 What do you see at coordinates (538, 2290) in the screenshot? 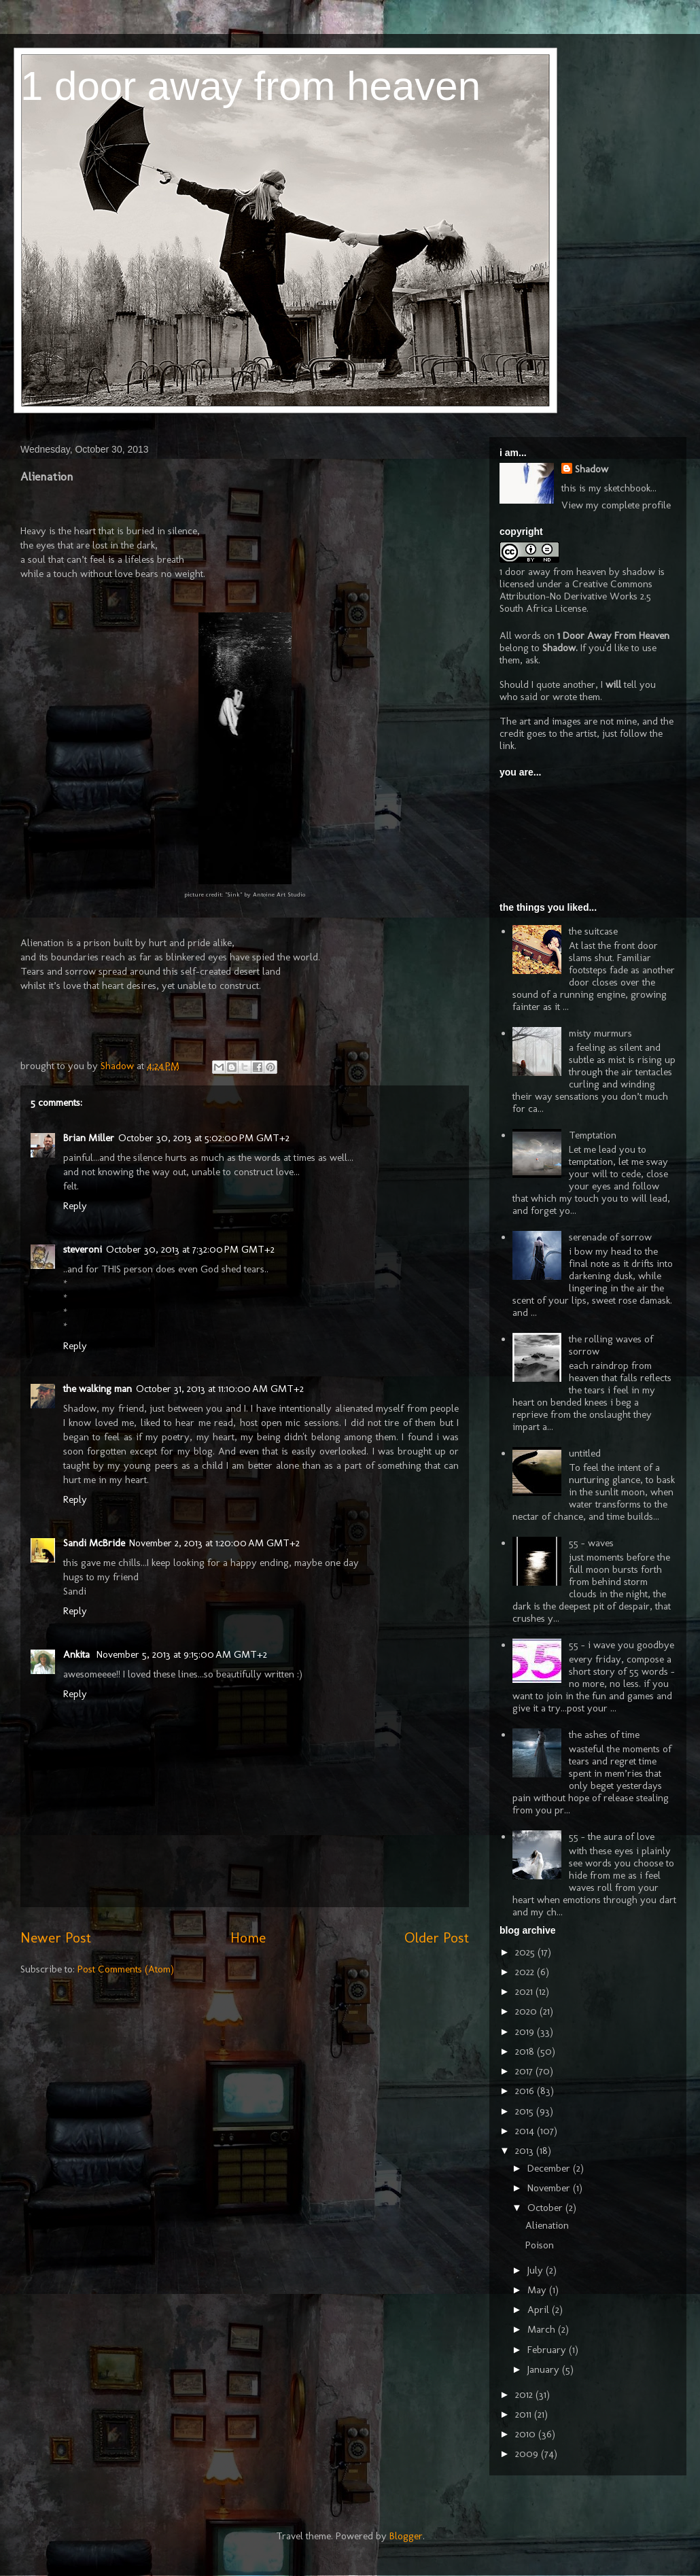
I see `May` at bounding box center [538, 2290].